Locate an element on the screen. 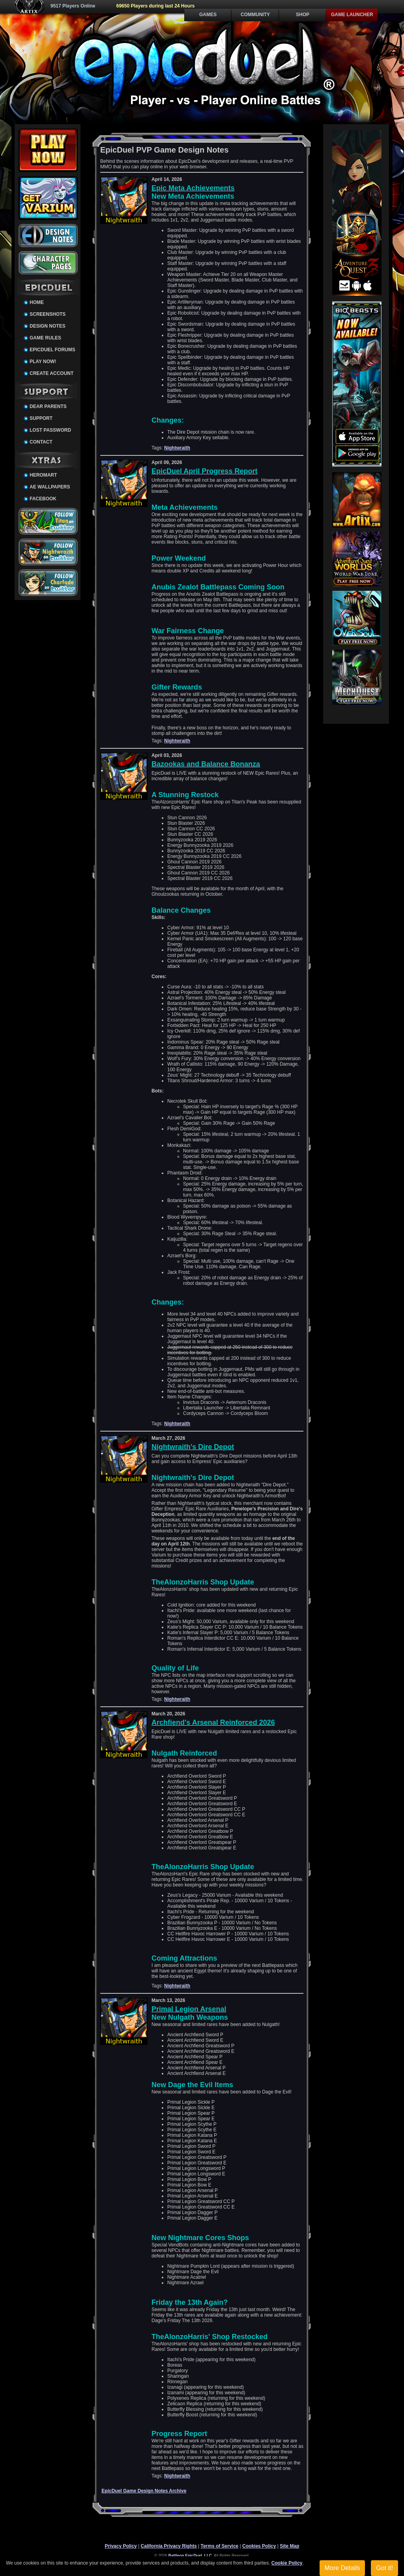 The height and width of the screenshot is (2576, 404). EpicDuel Forums is located at coordinates (52, 349).